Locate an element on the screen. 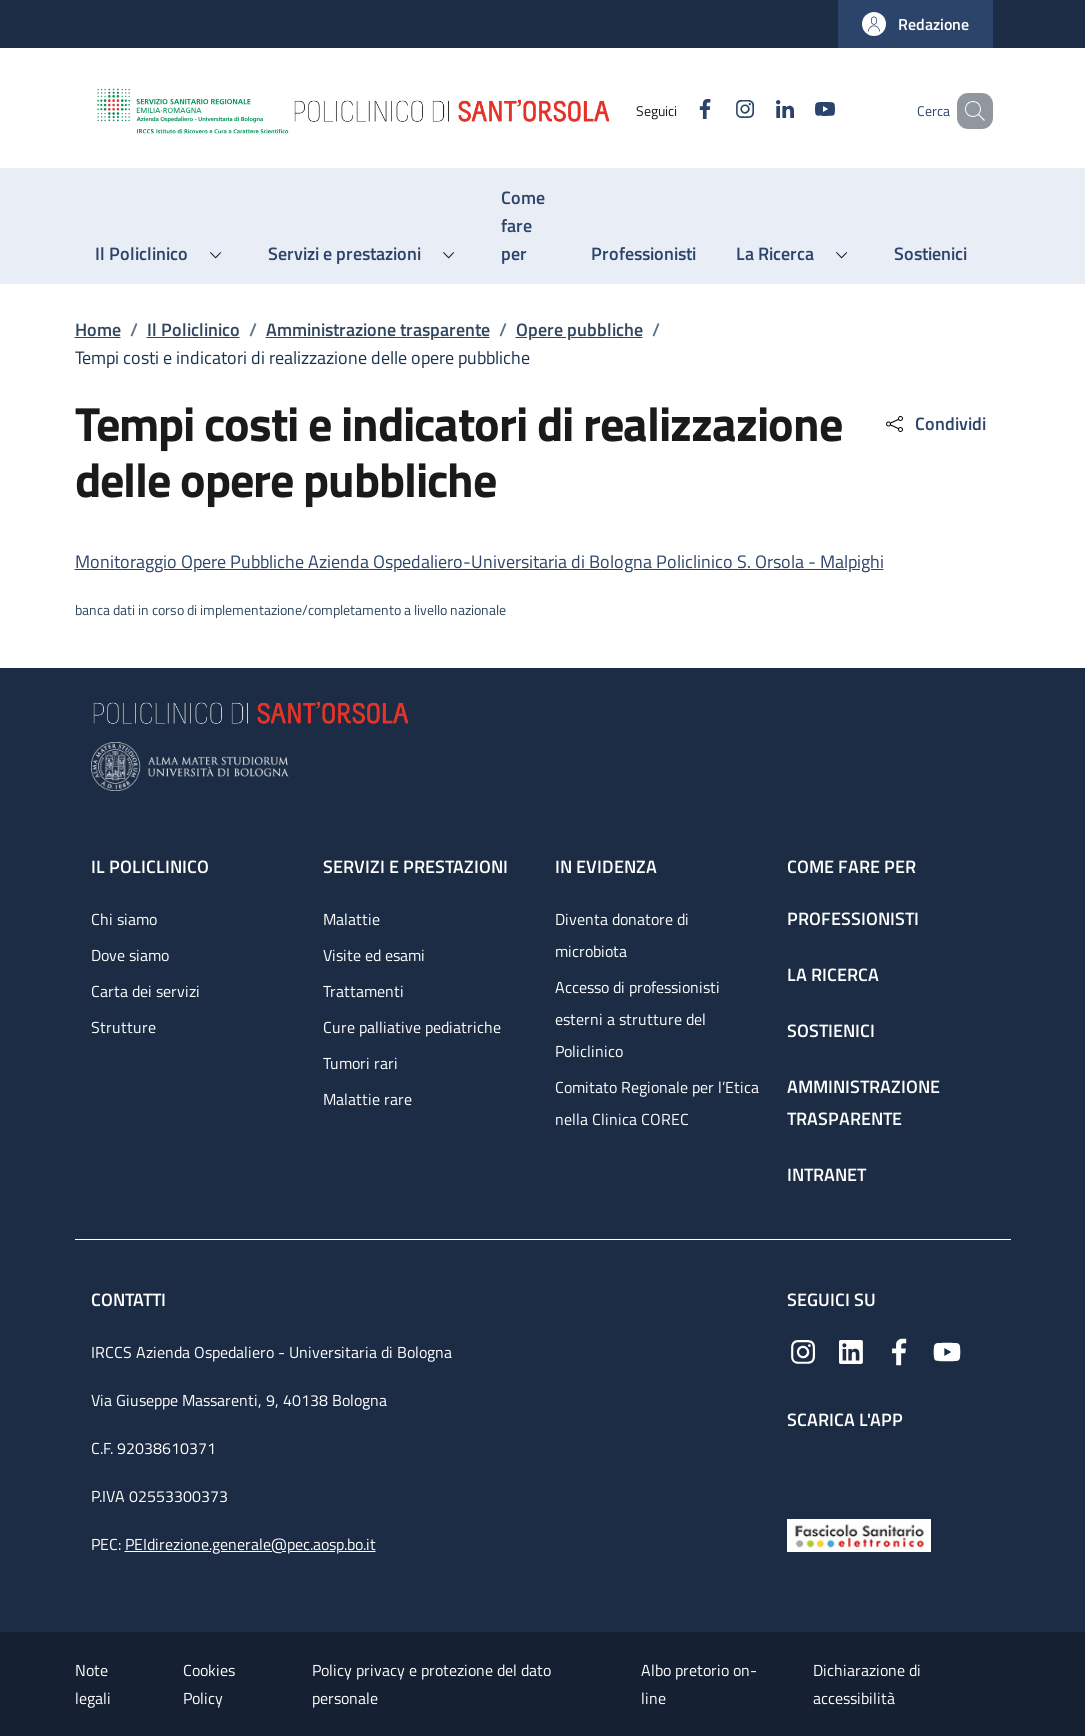 This screenshot has height=1736, width=1085. Tumori rari [Tumori rari - link footer] is located at coordinates (360, 1063).